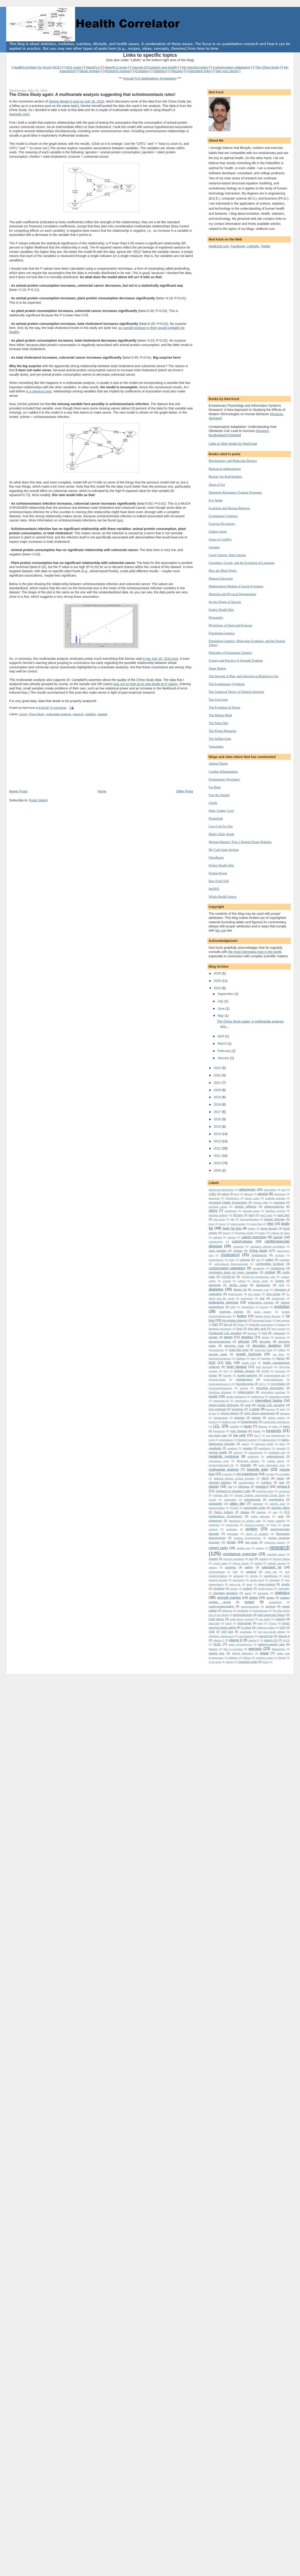 The width and height of the screenshot is (300, 2576). Describe the element at coordinates (263, 1350) in the screenshot. I see `grass-fed meat` at that location.